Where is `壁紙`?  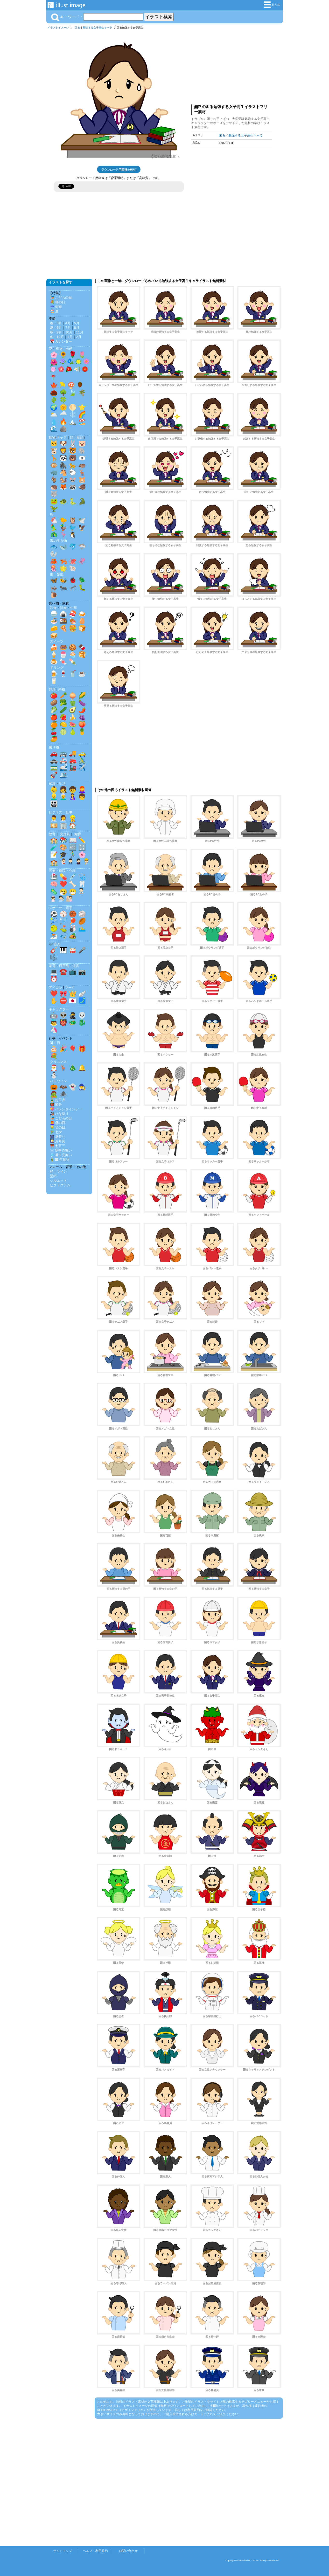 壁紙 is located at coordinates (53, 1176).